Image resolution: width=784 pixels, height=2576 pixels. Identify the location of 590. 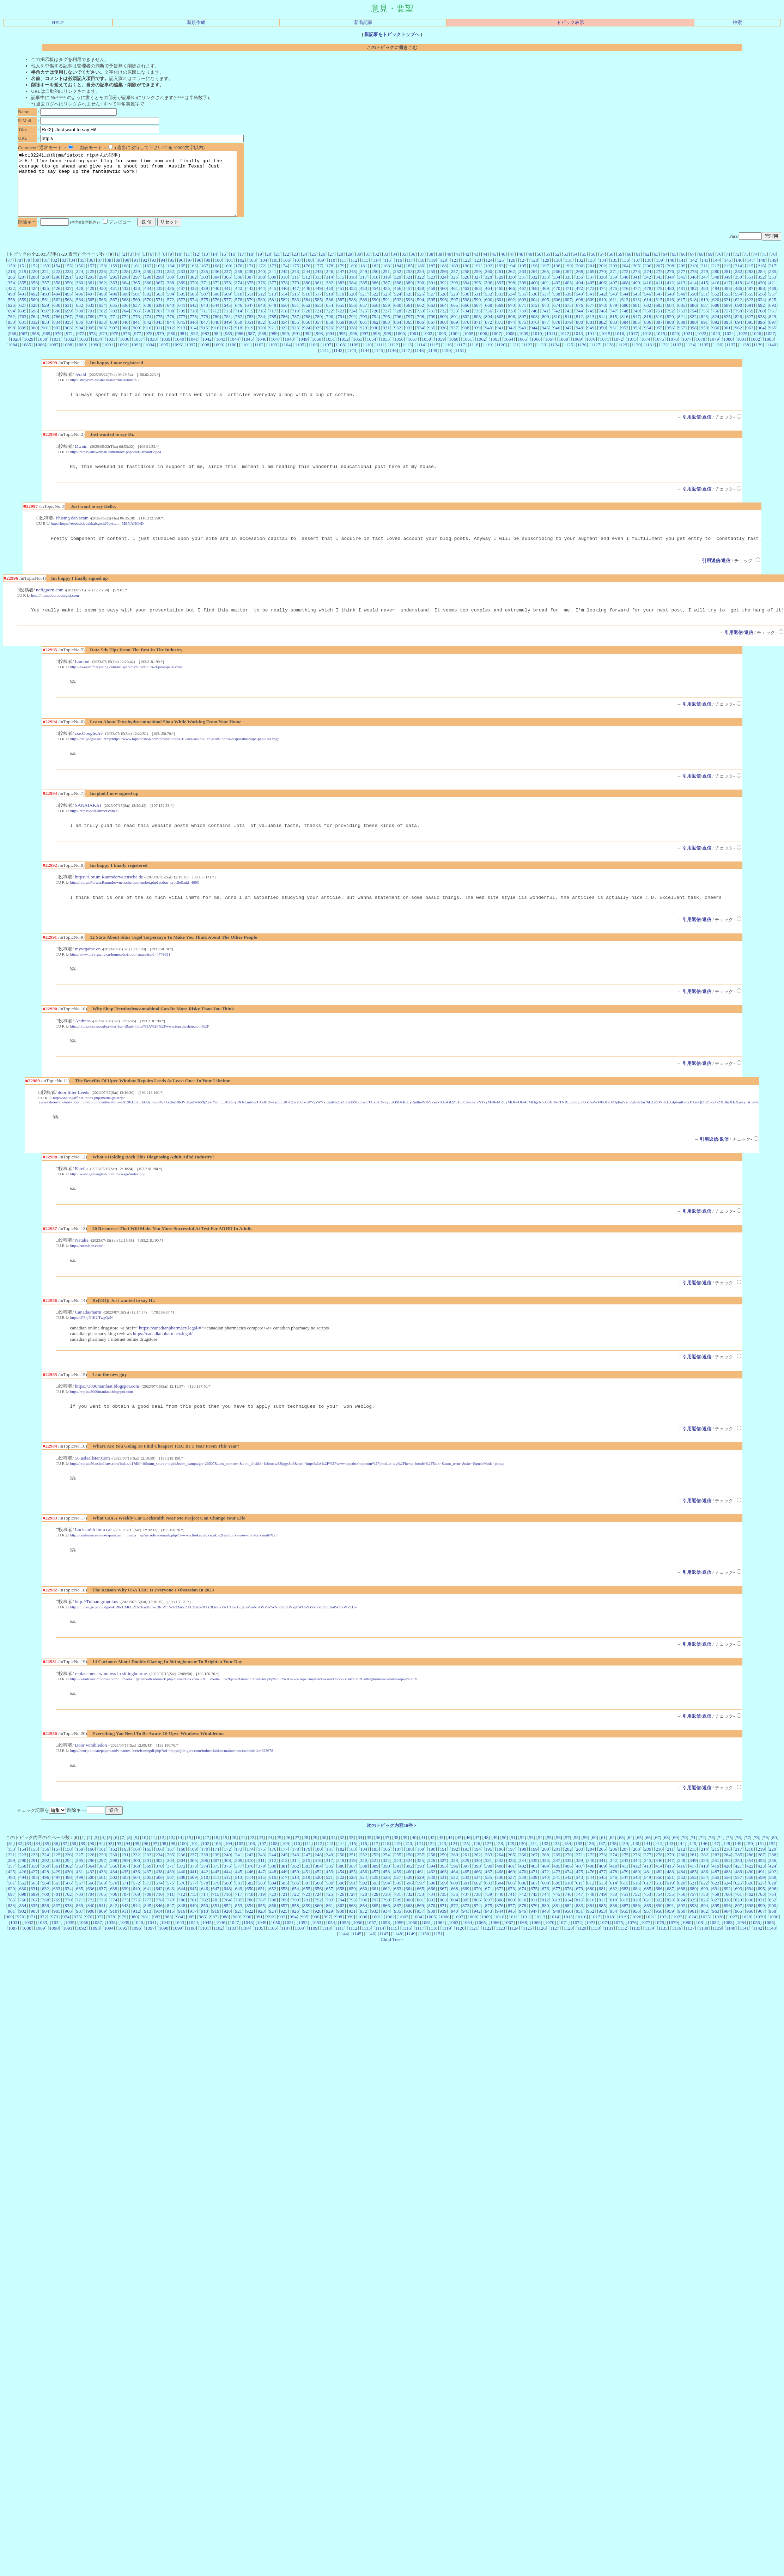
(374, 312).